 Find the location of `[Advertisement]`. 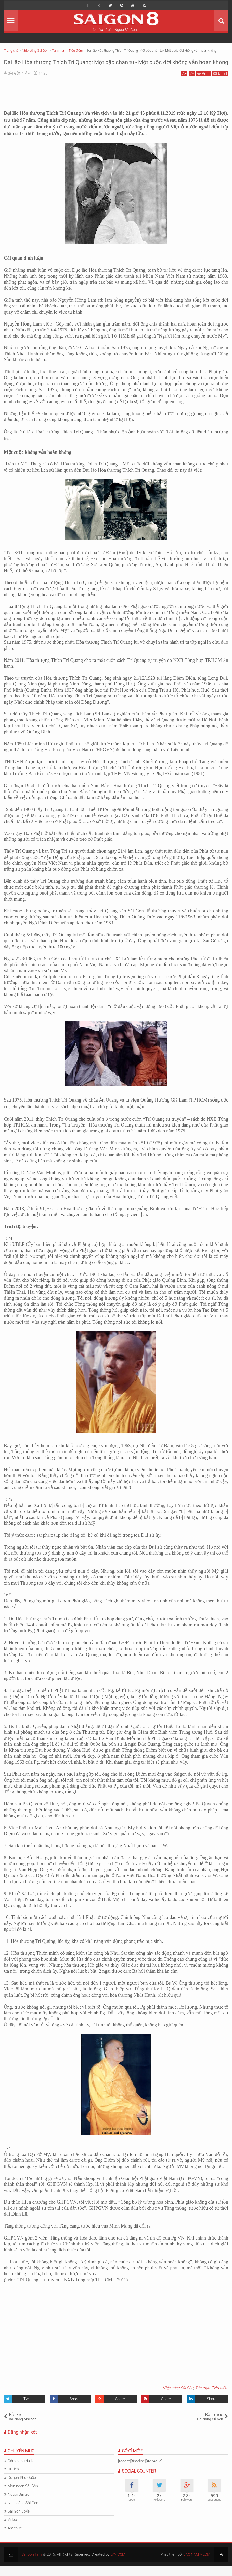

[Advertisement] is located at coordinates (116, 101).